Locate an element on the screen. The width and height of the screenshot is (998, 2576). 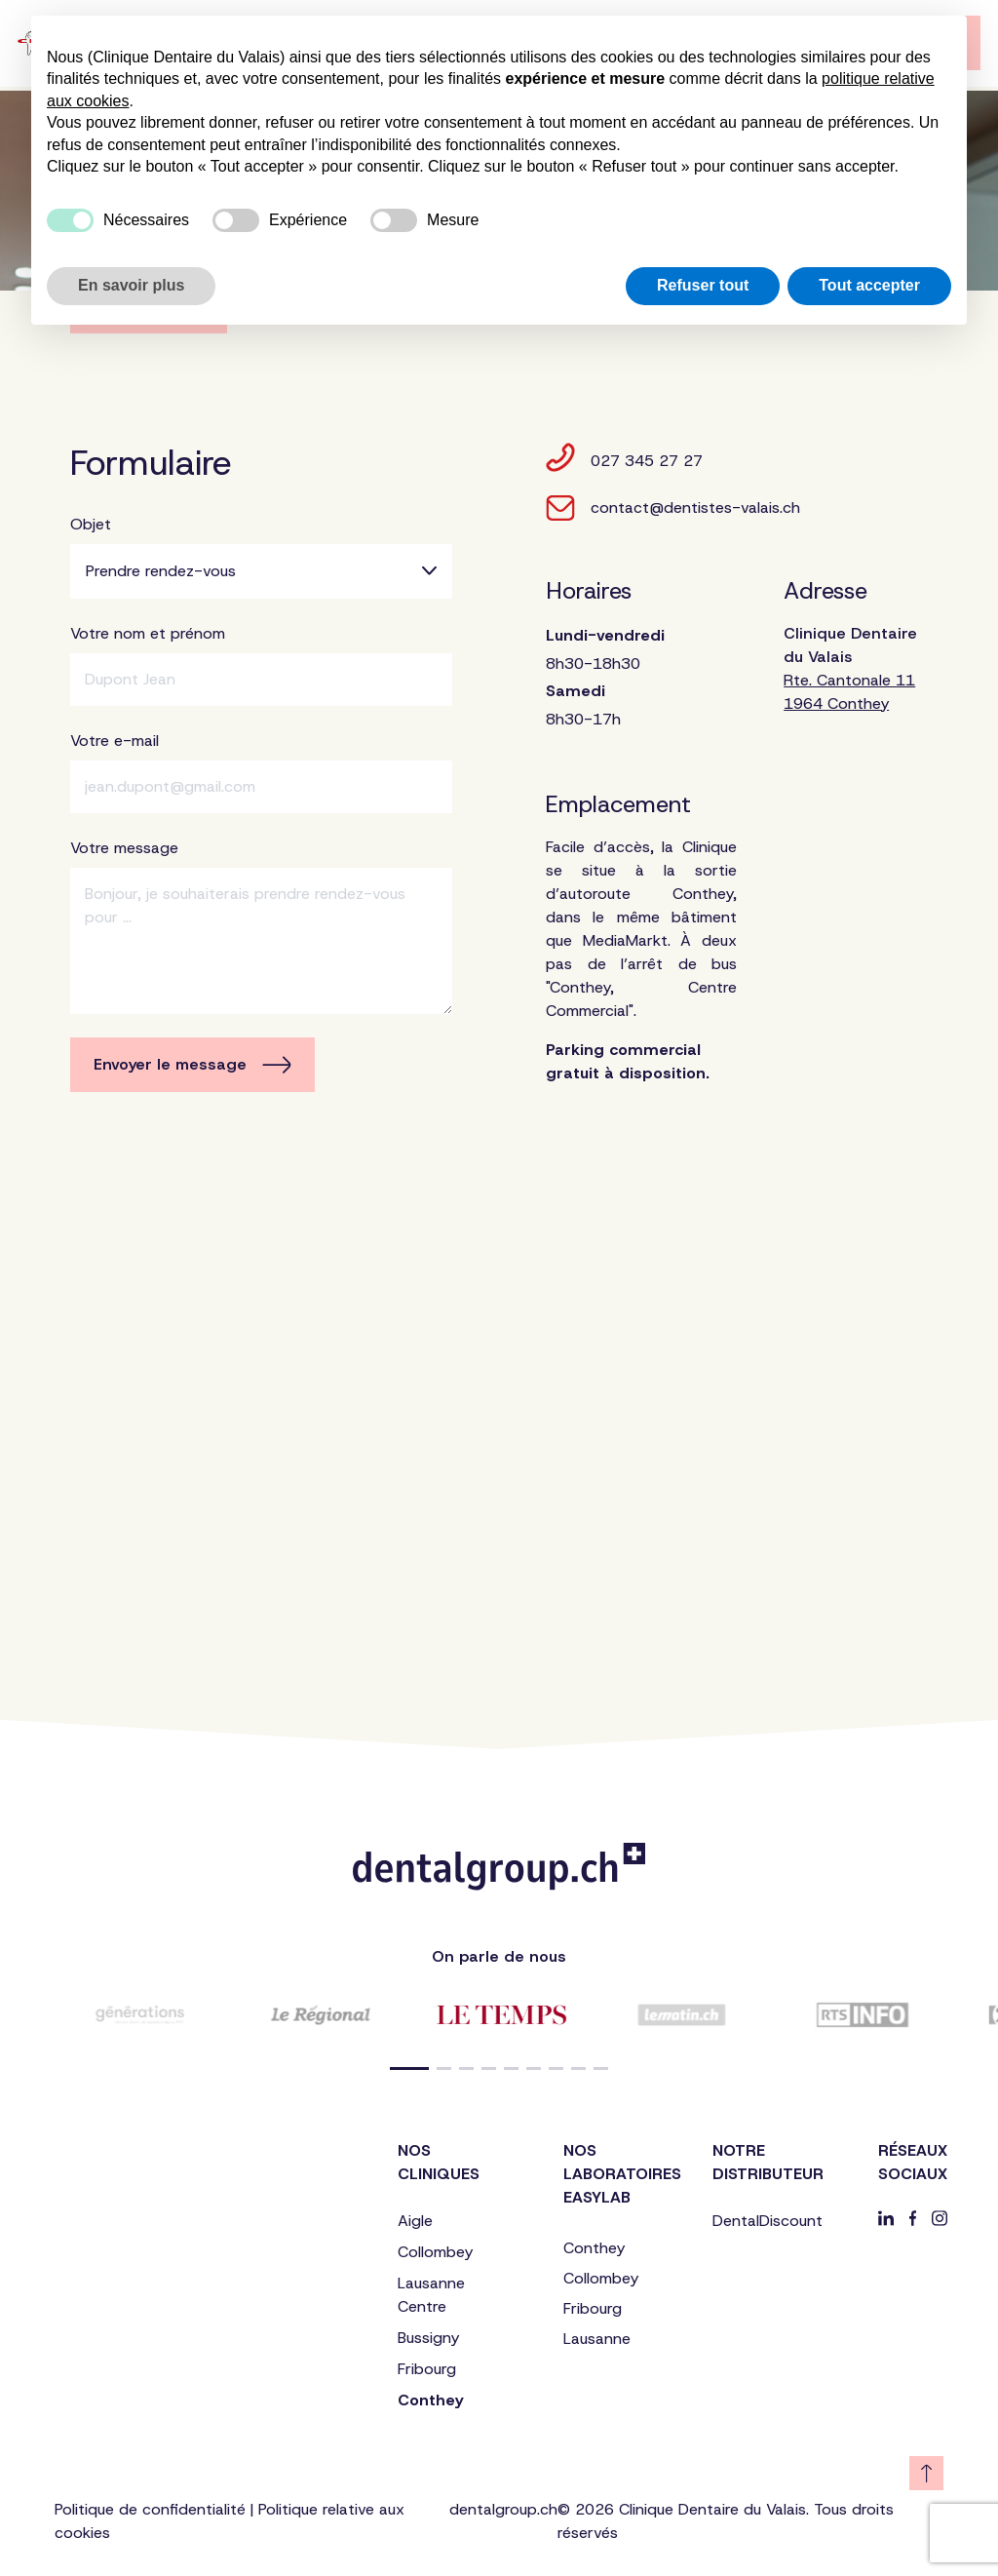
Aigle is located at coordinates (415, 2220).